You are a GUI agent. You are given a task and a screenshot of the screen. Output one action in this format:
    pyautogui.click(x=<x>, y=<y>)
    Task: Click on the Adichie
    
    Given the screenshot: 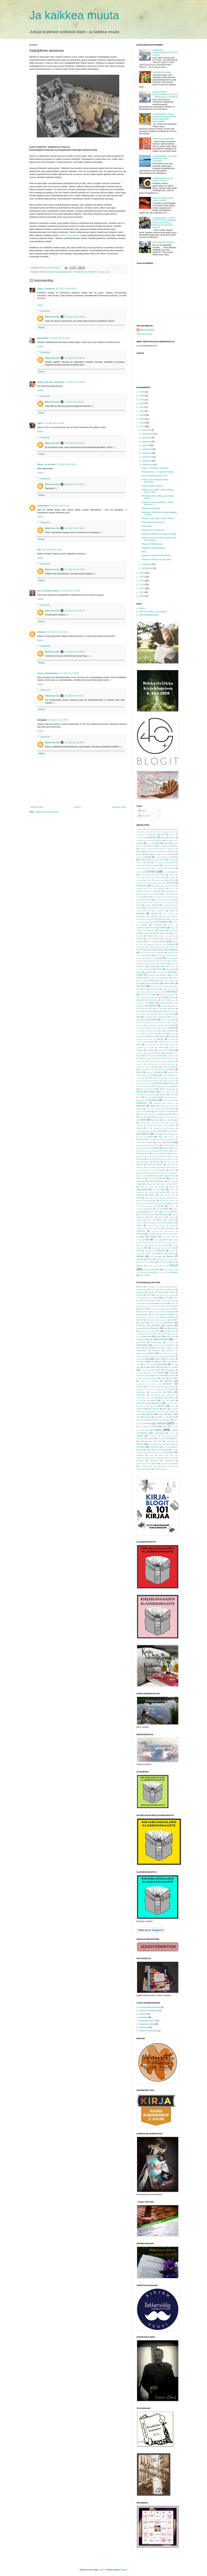 What is the action you would take?
    pyautogui.click(x=167, y=829)
    